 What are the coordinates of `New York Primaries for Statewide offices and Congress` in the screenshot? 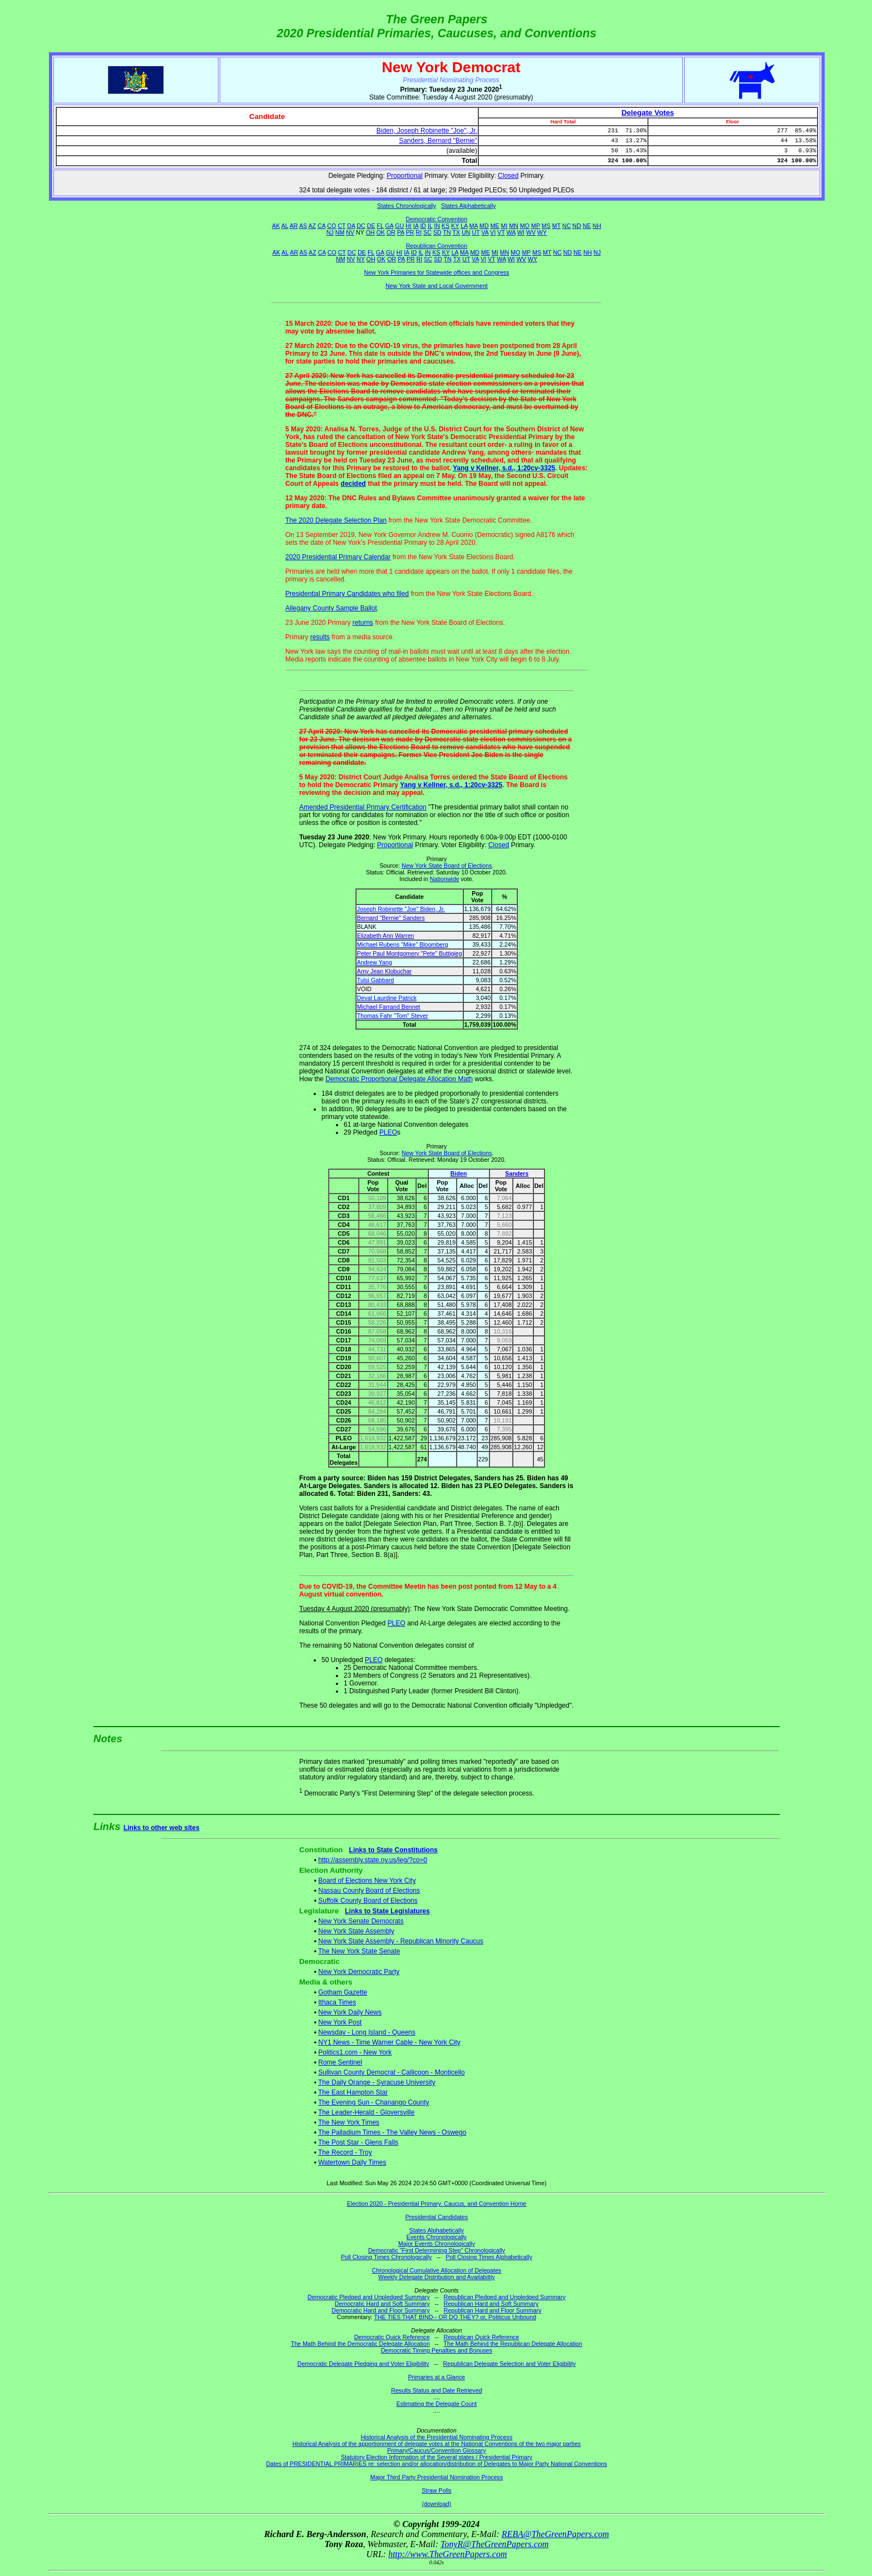 It's located at (436, 272).